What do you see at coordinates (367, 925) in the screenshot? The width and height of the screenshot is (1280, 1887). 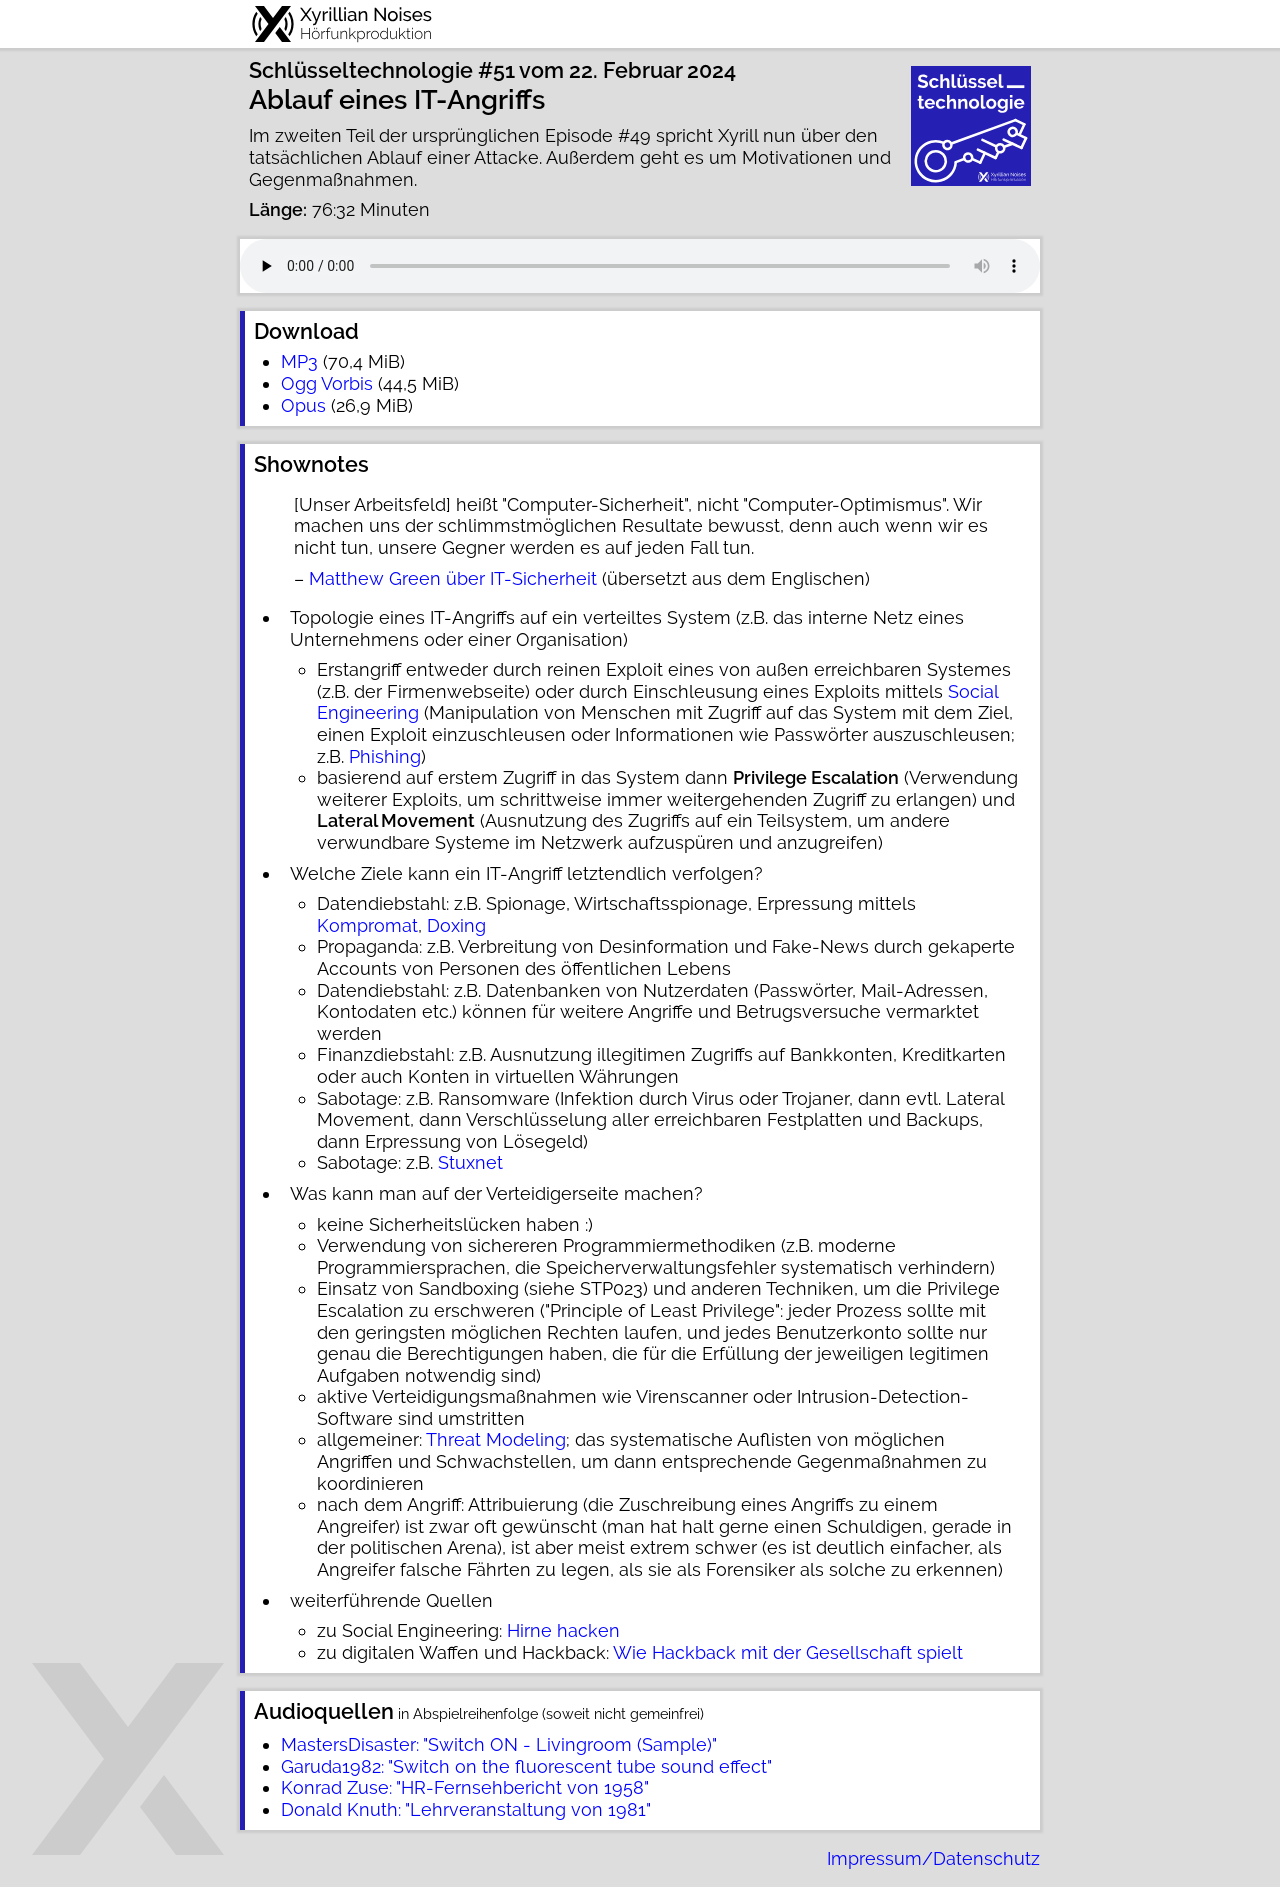 I see `Kompromat` at bounding box center [367, 925].